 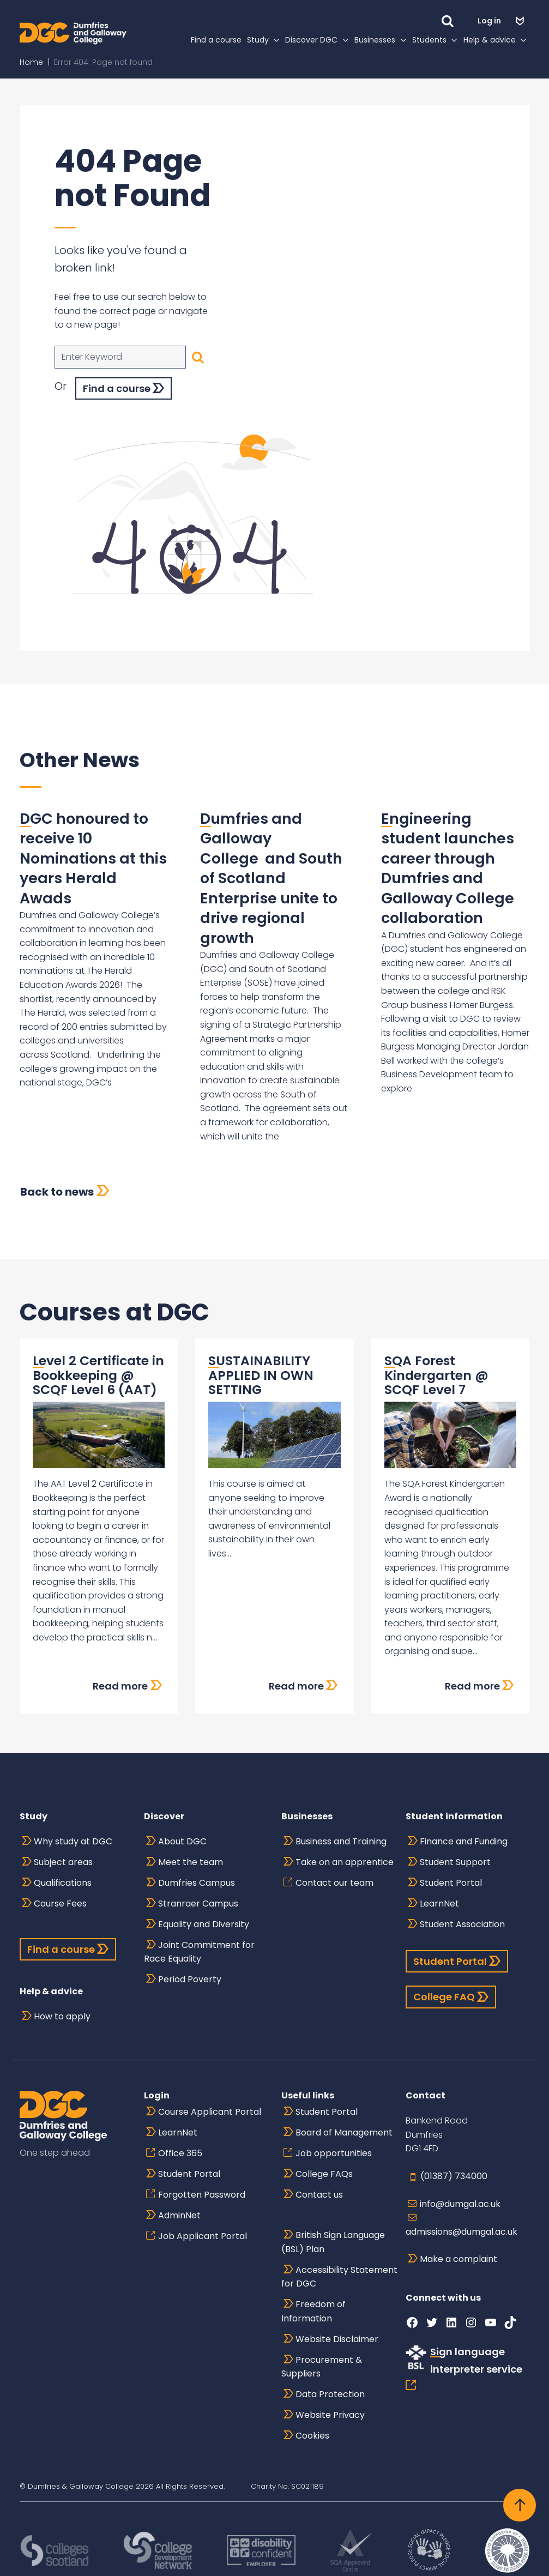 I want to click on Course Fees, so click(x=60, y=1903).